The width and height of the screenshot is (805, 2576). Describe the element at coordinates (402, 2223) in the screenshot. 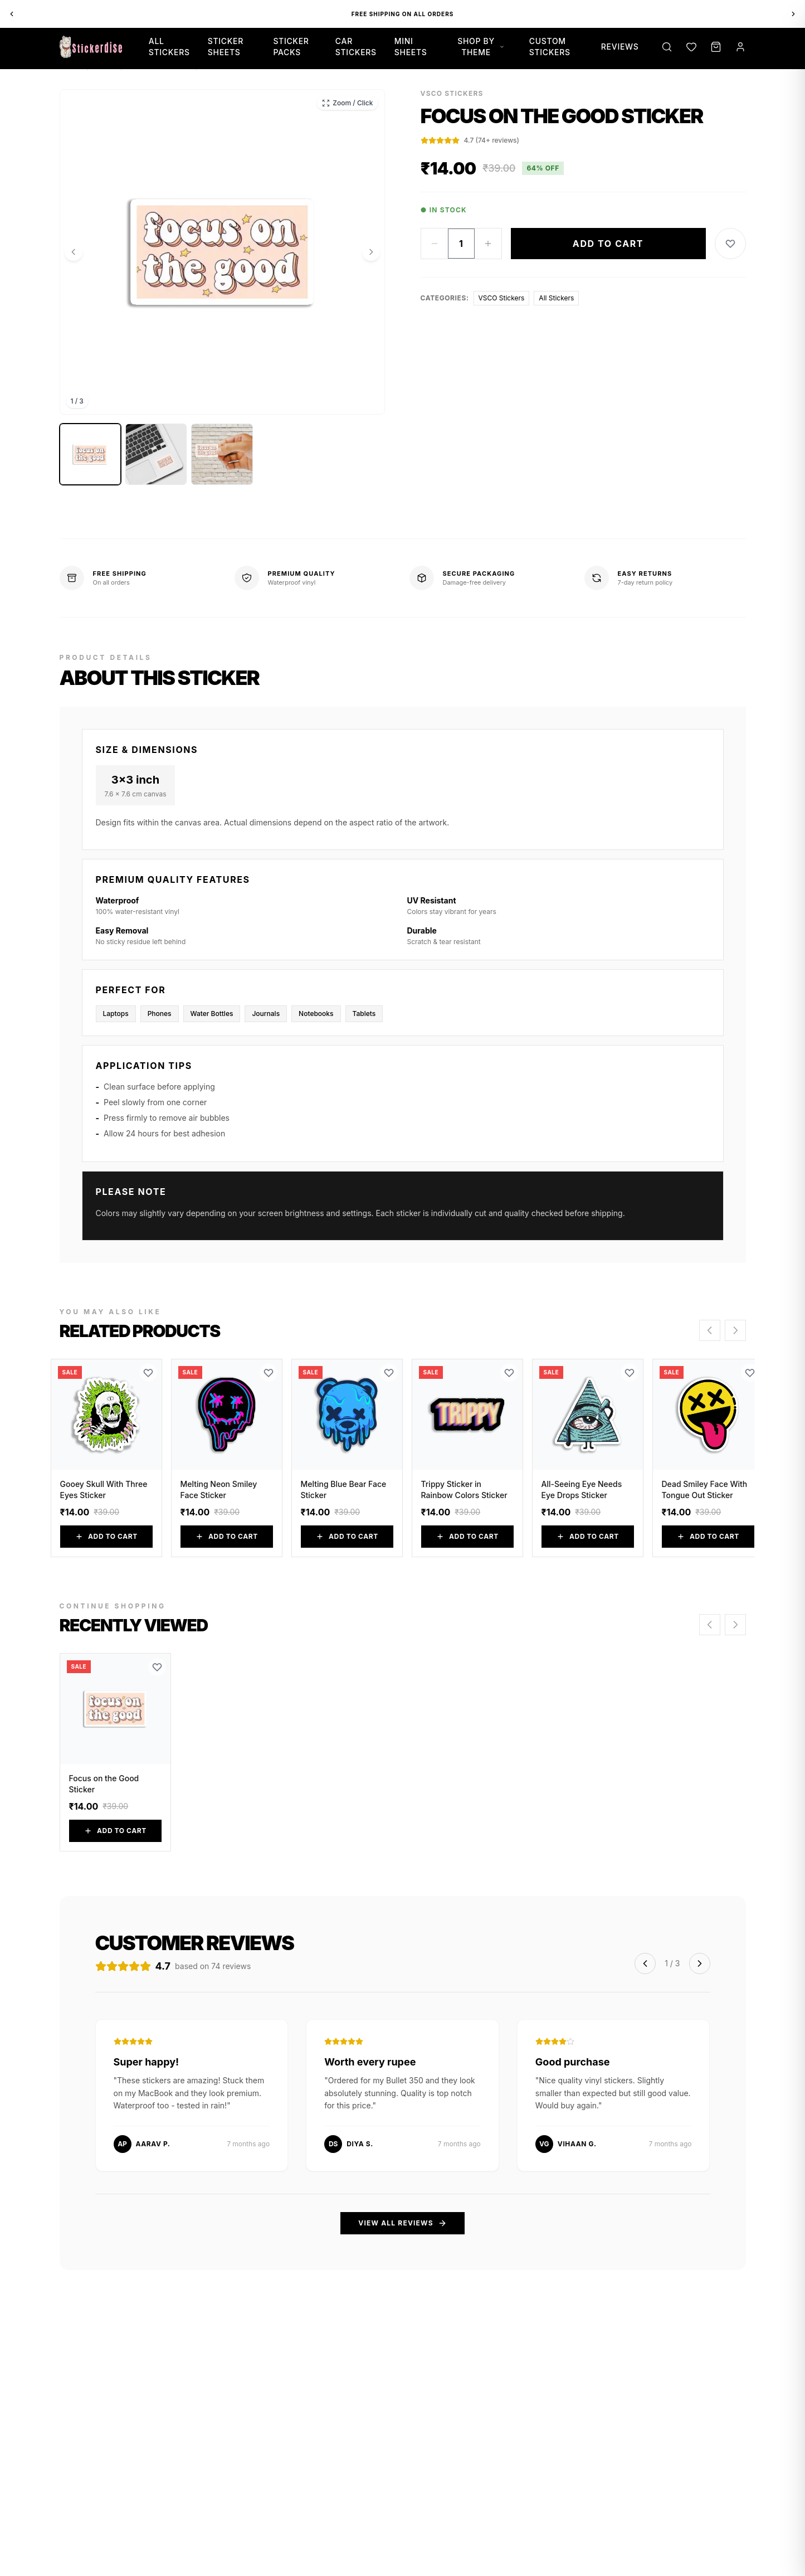

I see `View All Reviews` at that location.